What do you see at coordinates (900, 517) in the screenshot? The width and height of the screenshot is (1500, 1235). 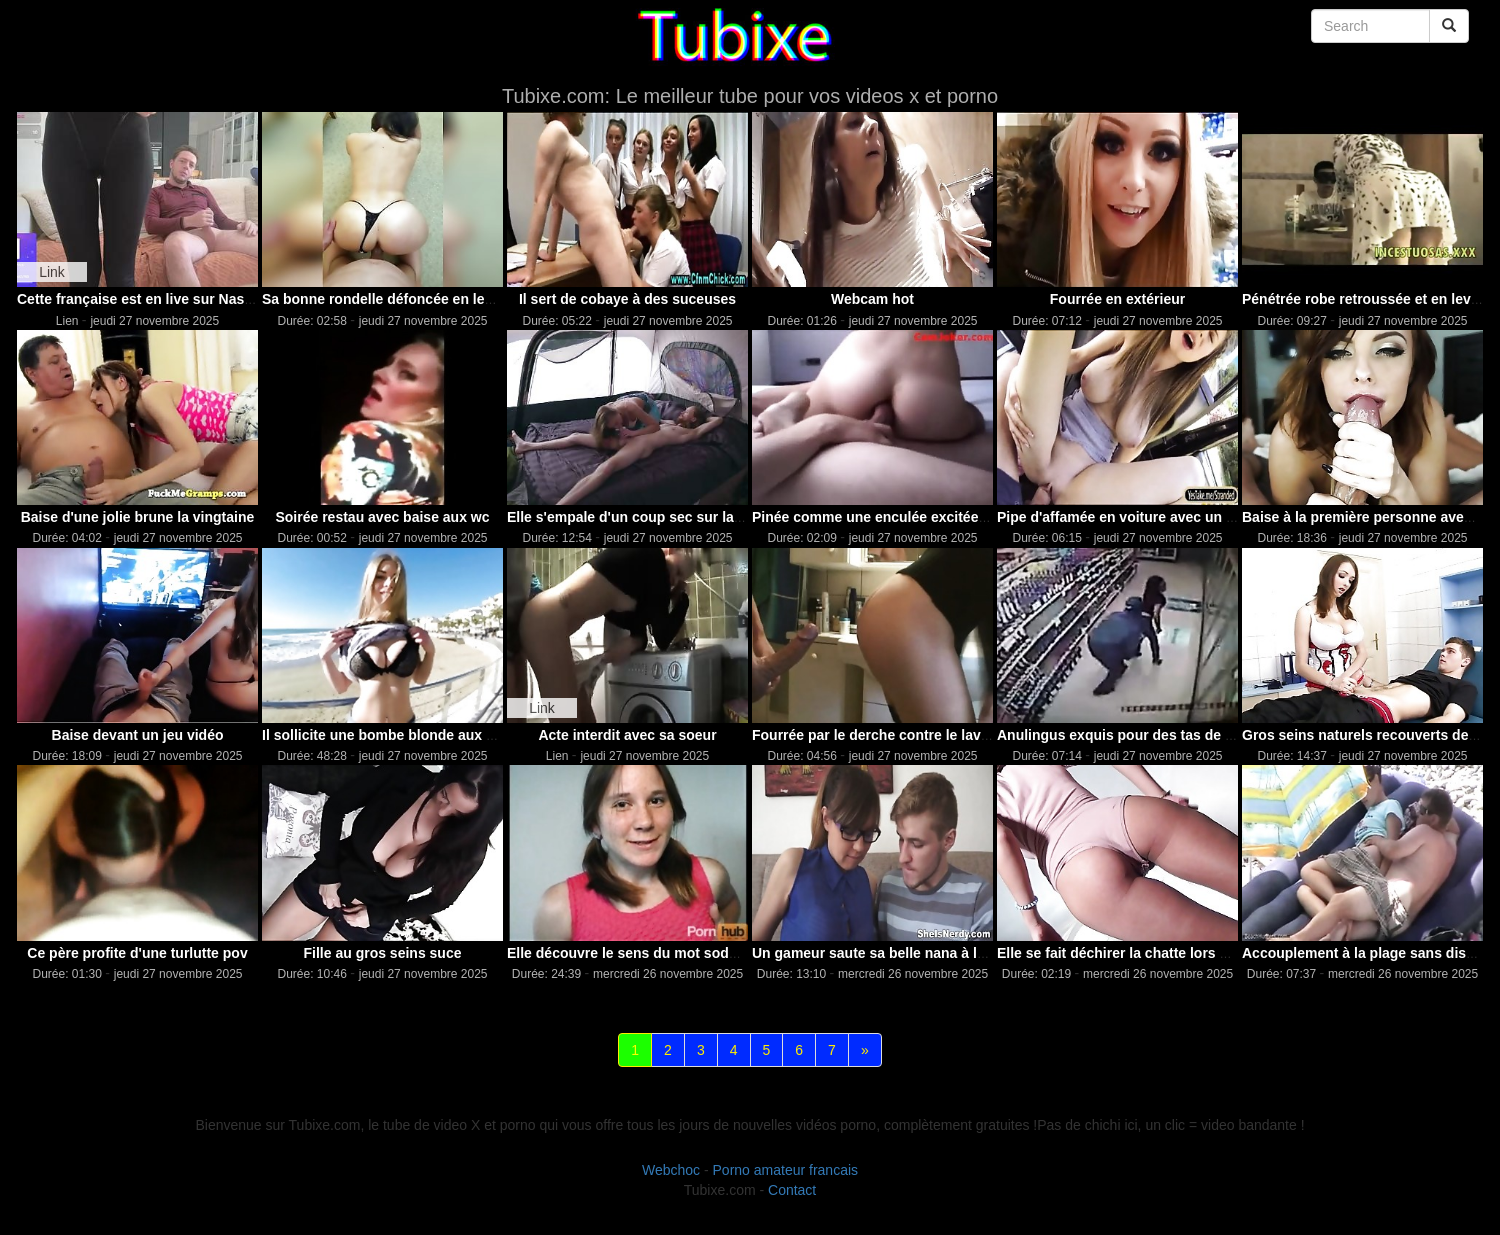 I see `Pinée comme une enculée excitée et cocho..` at bounding box center [900, 517].